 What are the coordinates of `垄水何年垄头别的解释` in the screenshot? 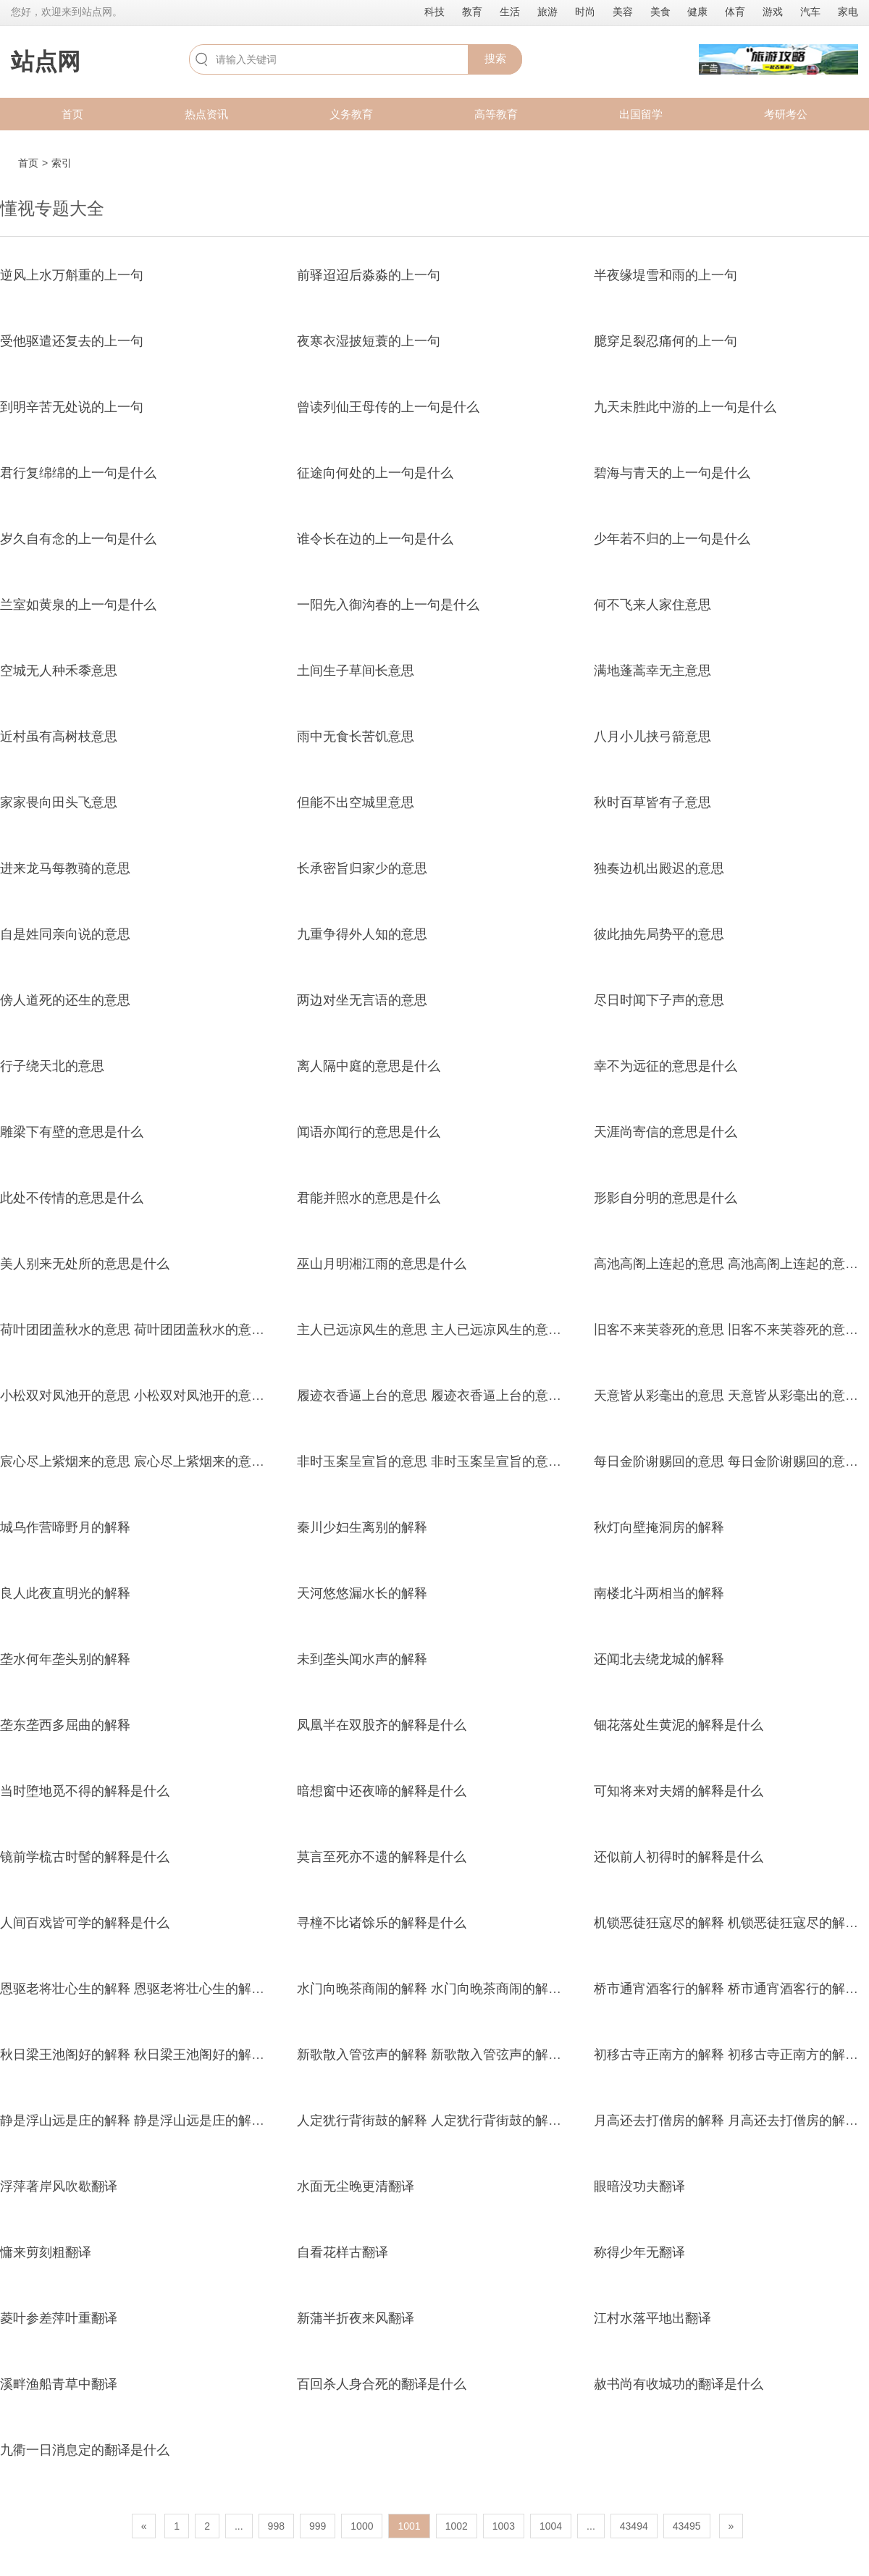 It's located at (65, 1659).